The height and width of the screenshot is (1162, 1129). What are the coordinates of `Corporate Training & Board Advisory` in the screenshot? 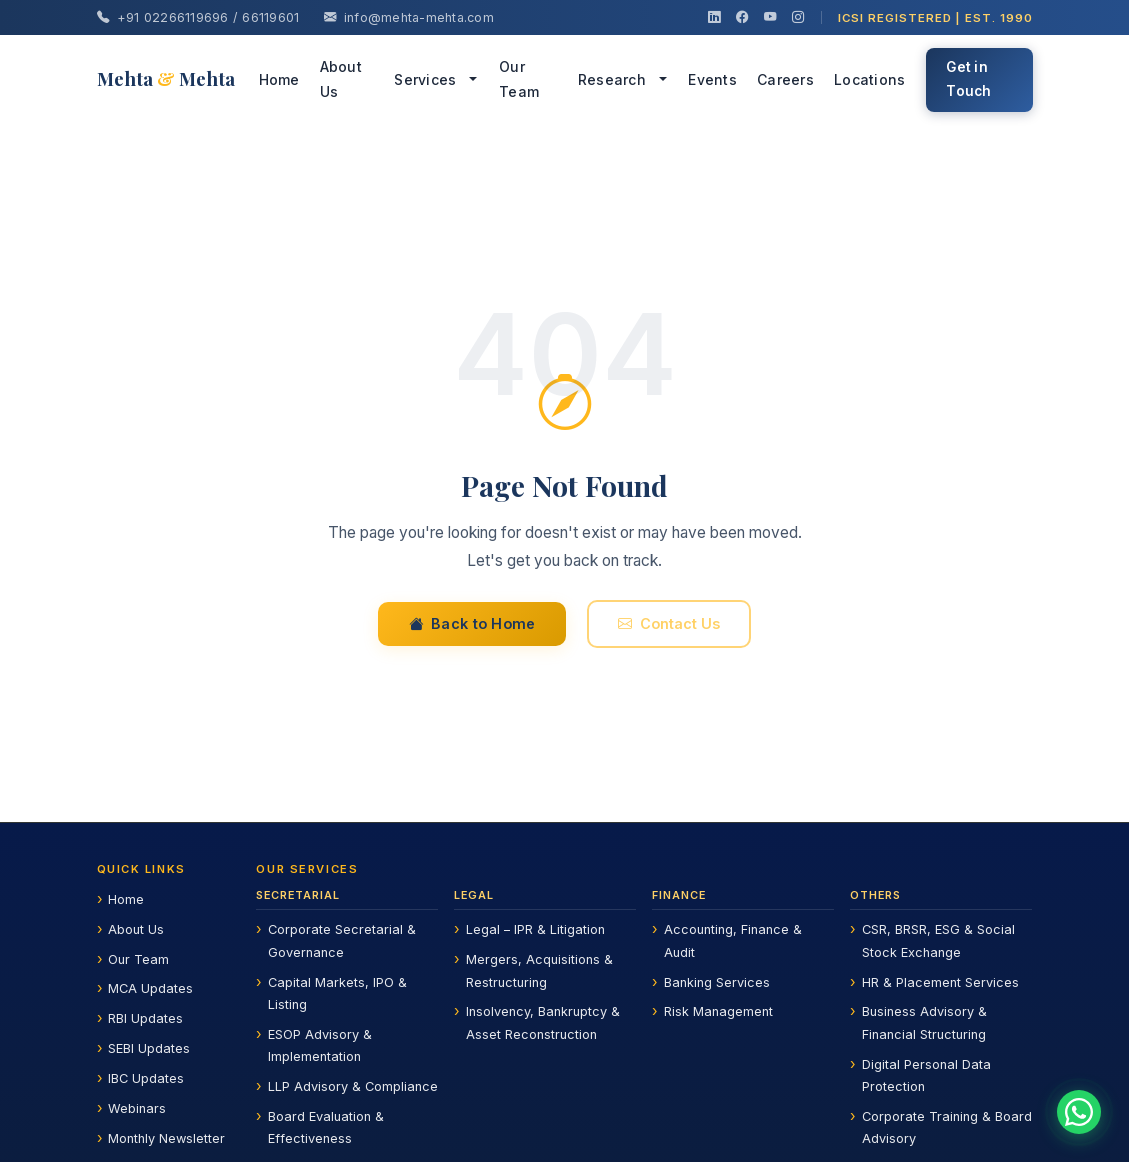 It's located at (947, 1127).